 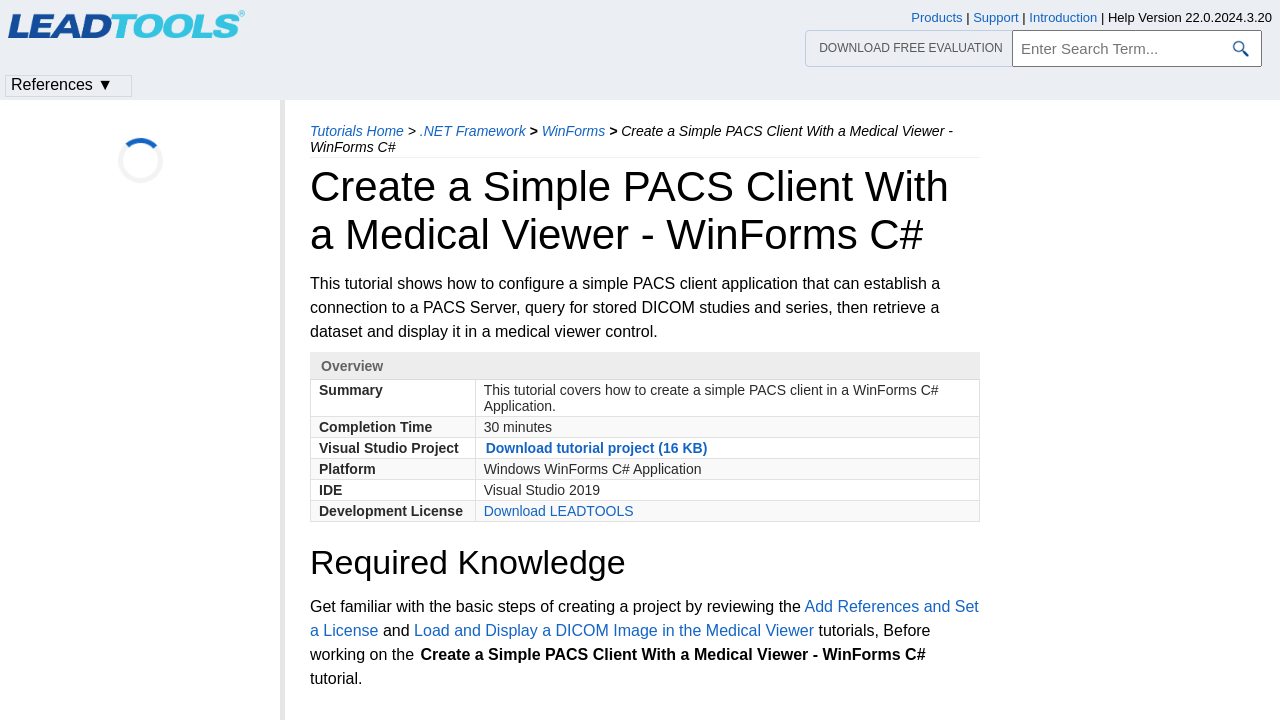 What do you see at coordinates (473, 131) in the screenshot?
I see `.NET Framework` at bounding box center [473, 131].